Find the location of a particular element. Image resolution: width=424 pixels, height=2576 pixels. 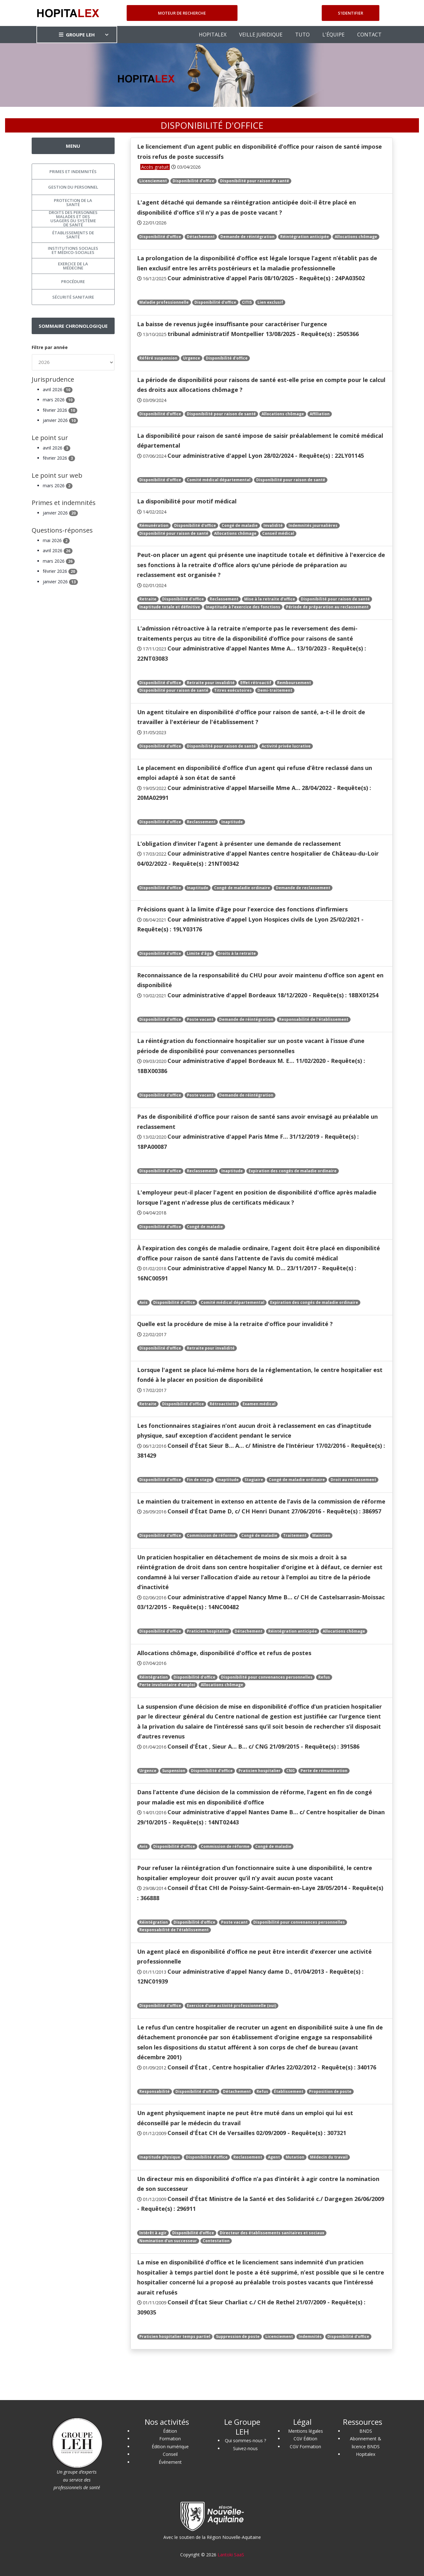

Droits des personnes malades et des usagers du système de santé is located at coordinates (73, 218).